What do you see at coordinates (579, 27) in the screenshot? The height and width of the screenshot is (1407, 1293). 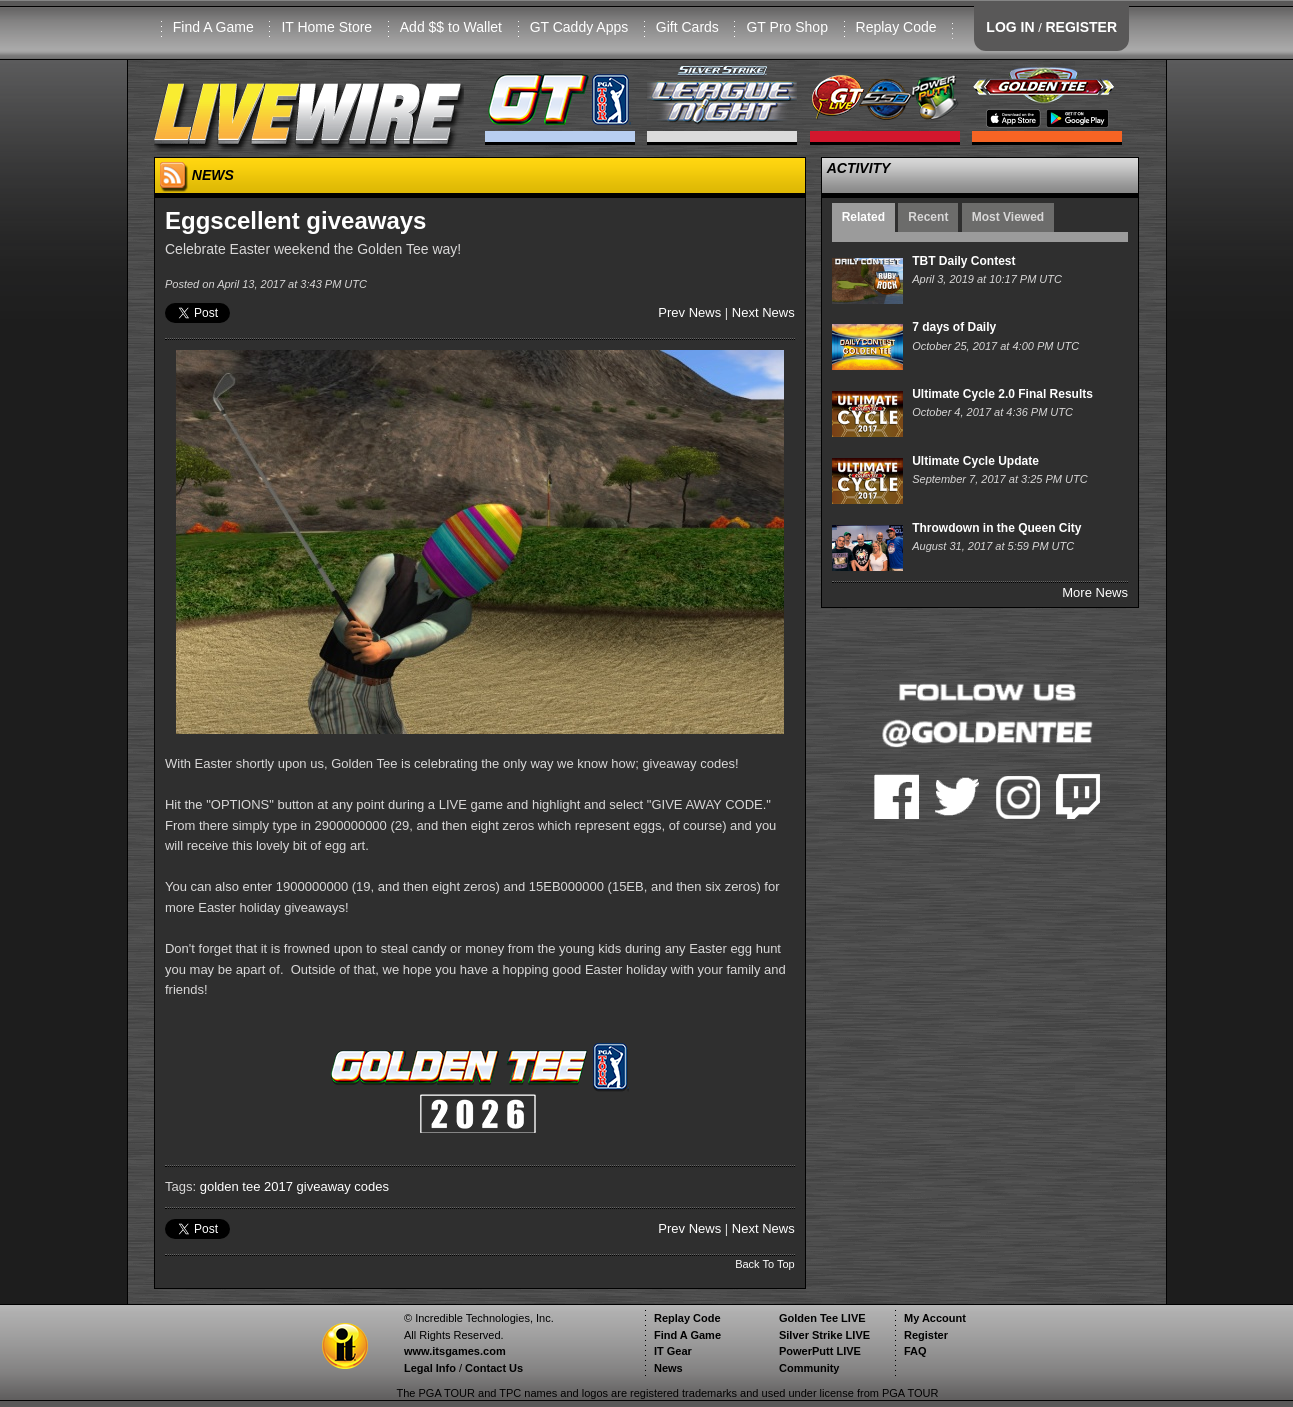 I see `GT Caddy Apps` at bounding box center [579, 27].